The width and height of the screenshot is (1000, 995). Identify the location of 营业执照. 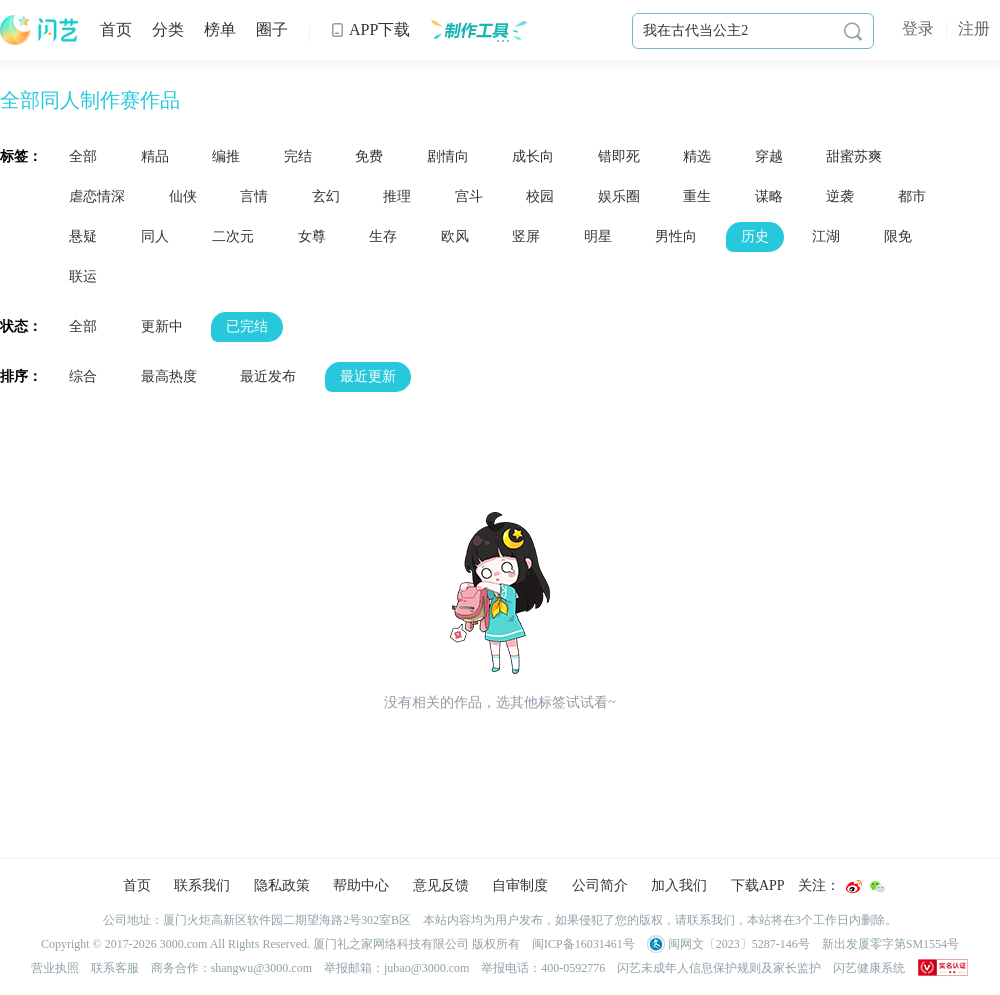
(55, 968).